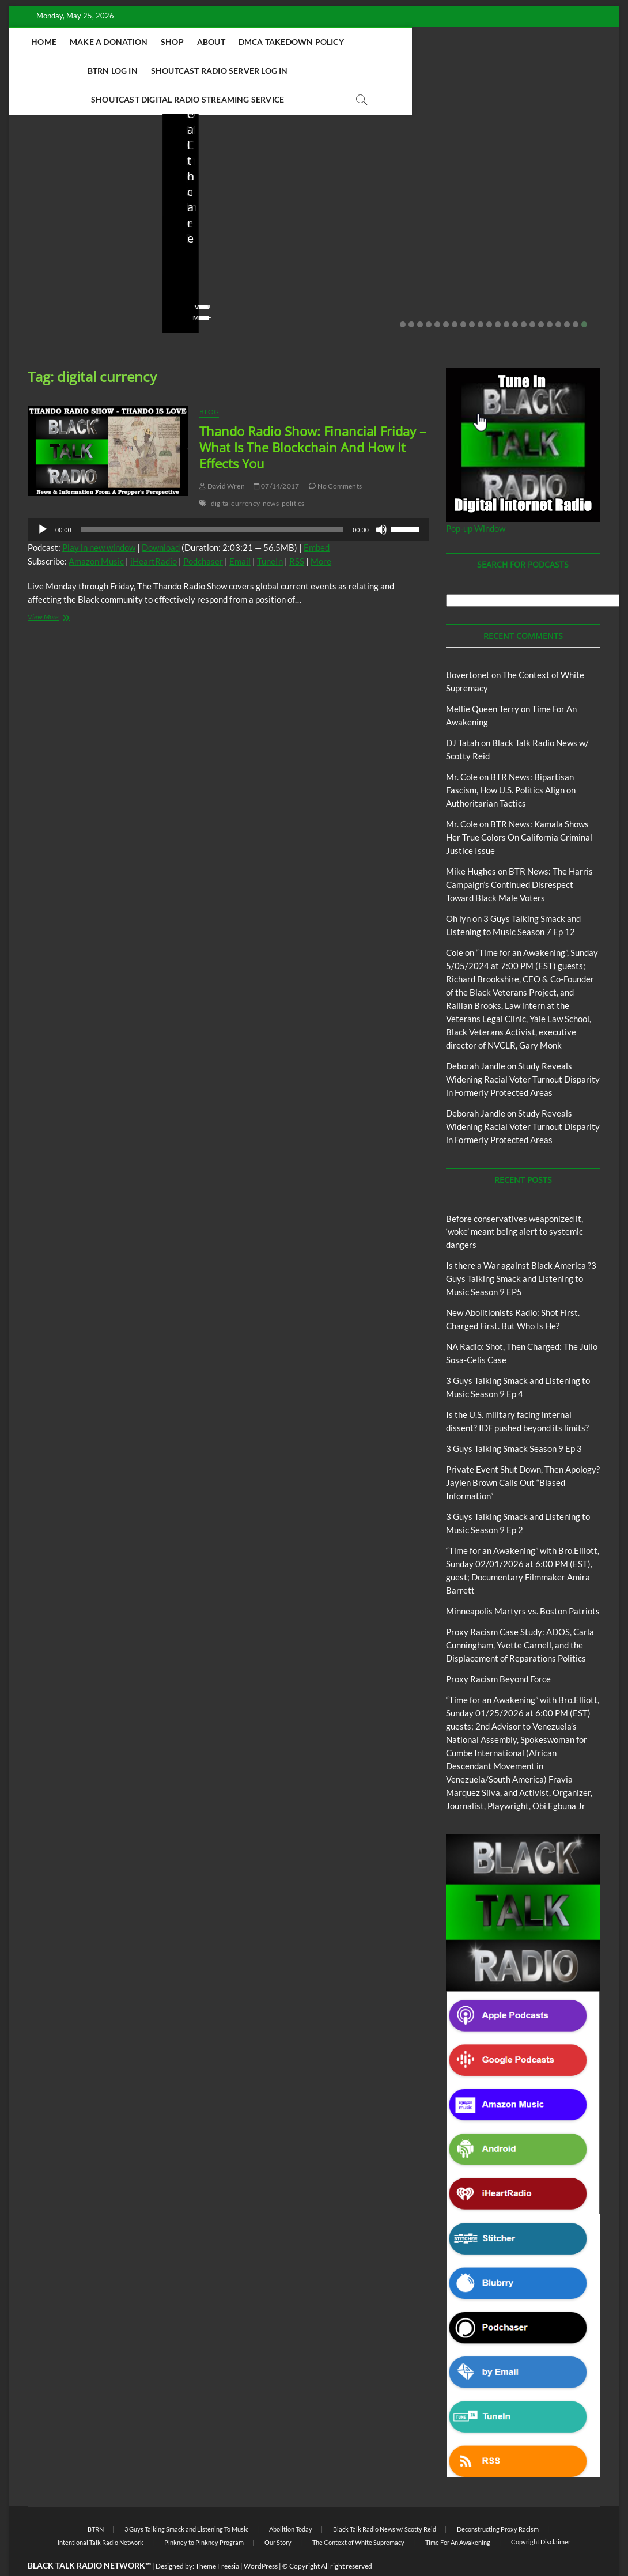 Image resolution: width=628 pixels, height=2576 pixels. Describe the element at coordinates (358, 2514) in the screenshot. I see `The Context of White Supremacy` at that location.